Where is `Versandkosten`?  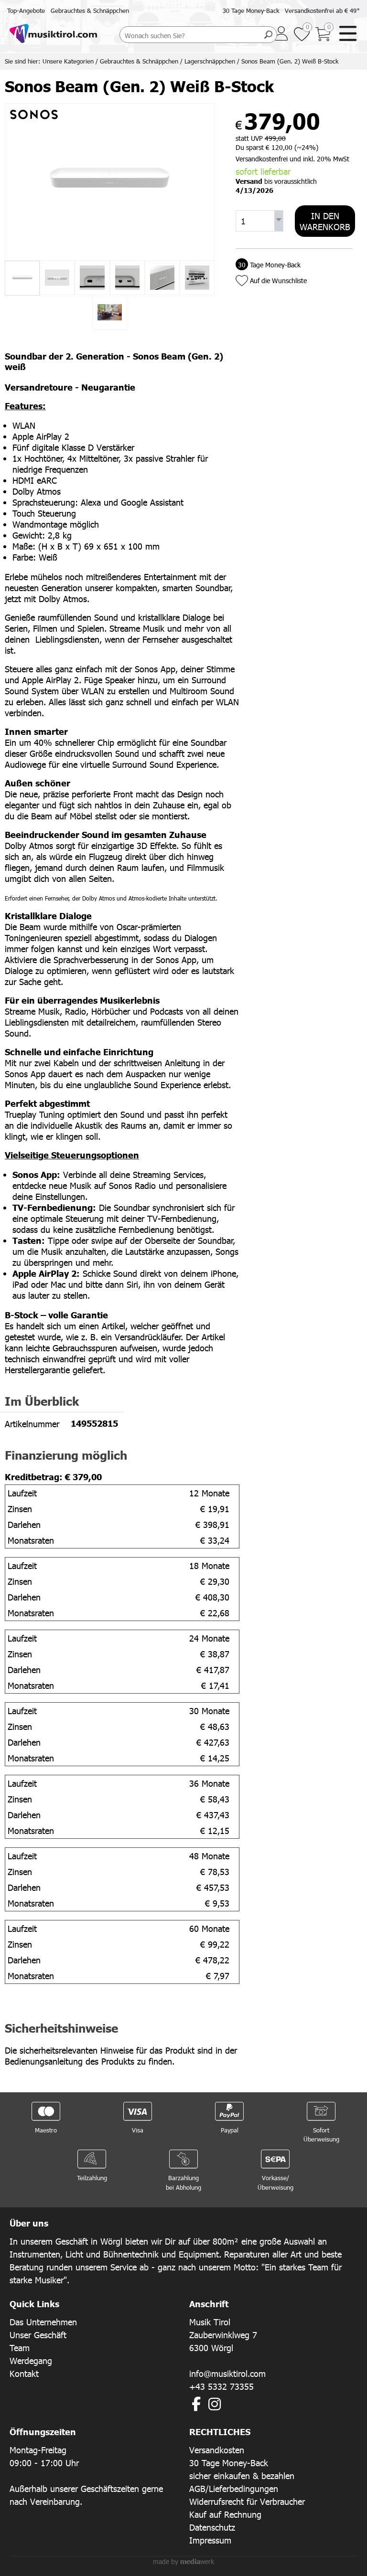 Versandkosten is located at coordinates (216, 2449).